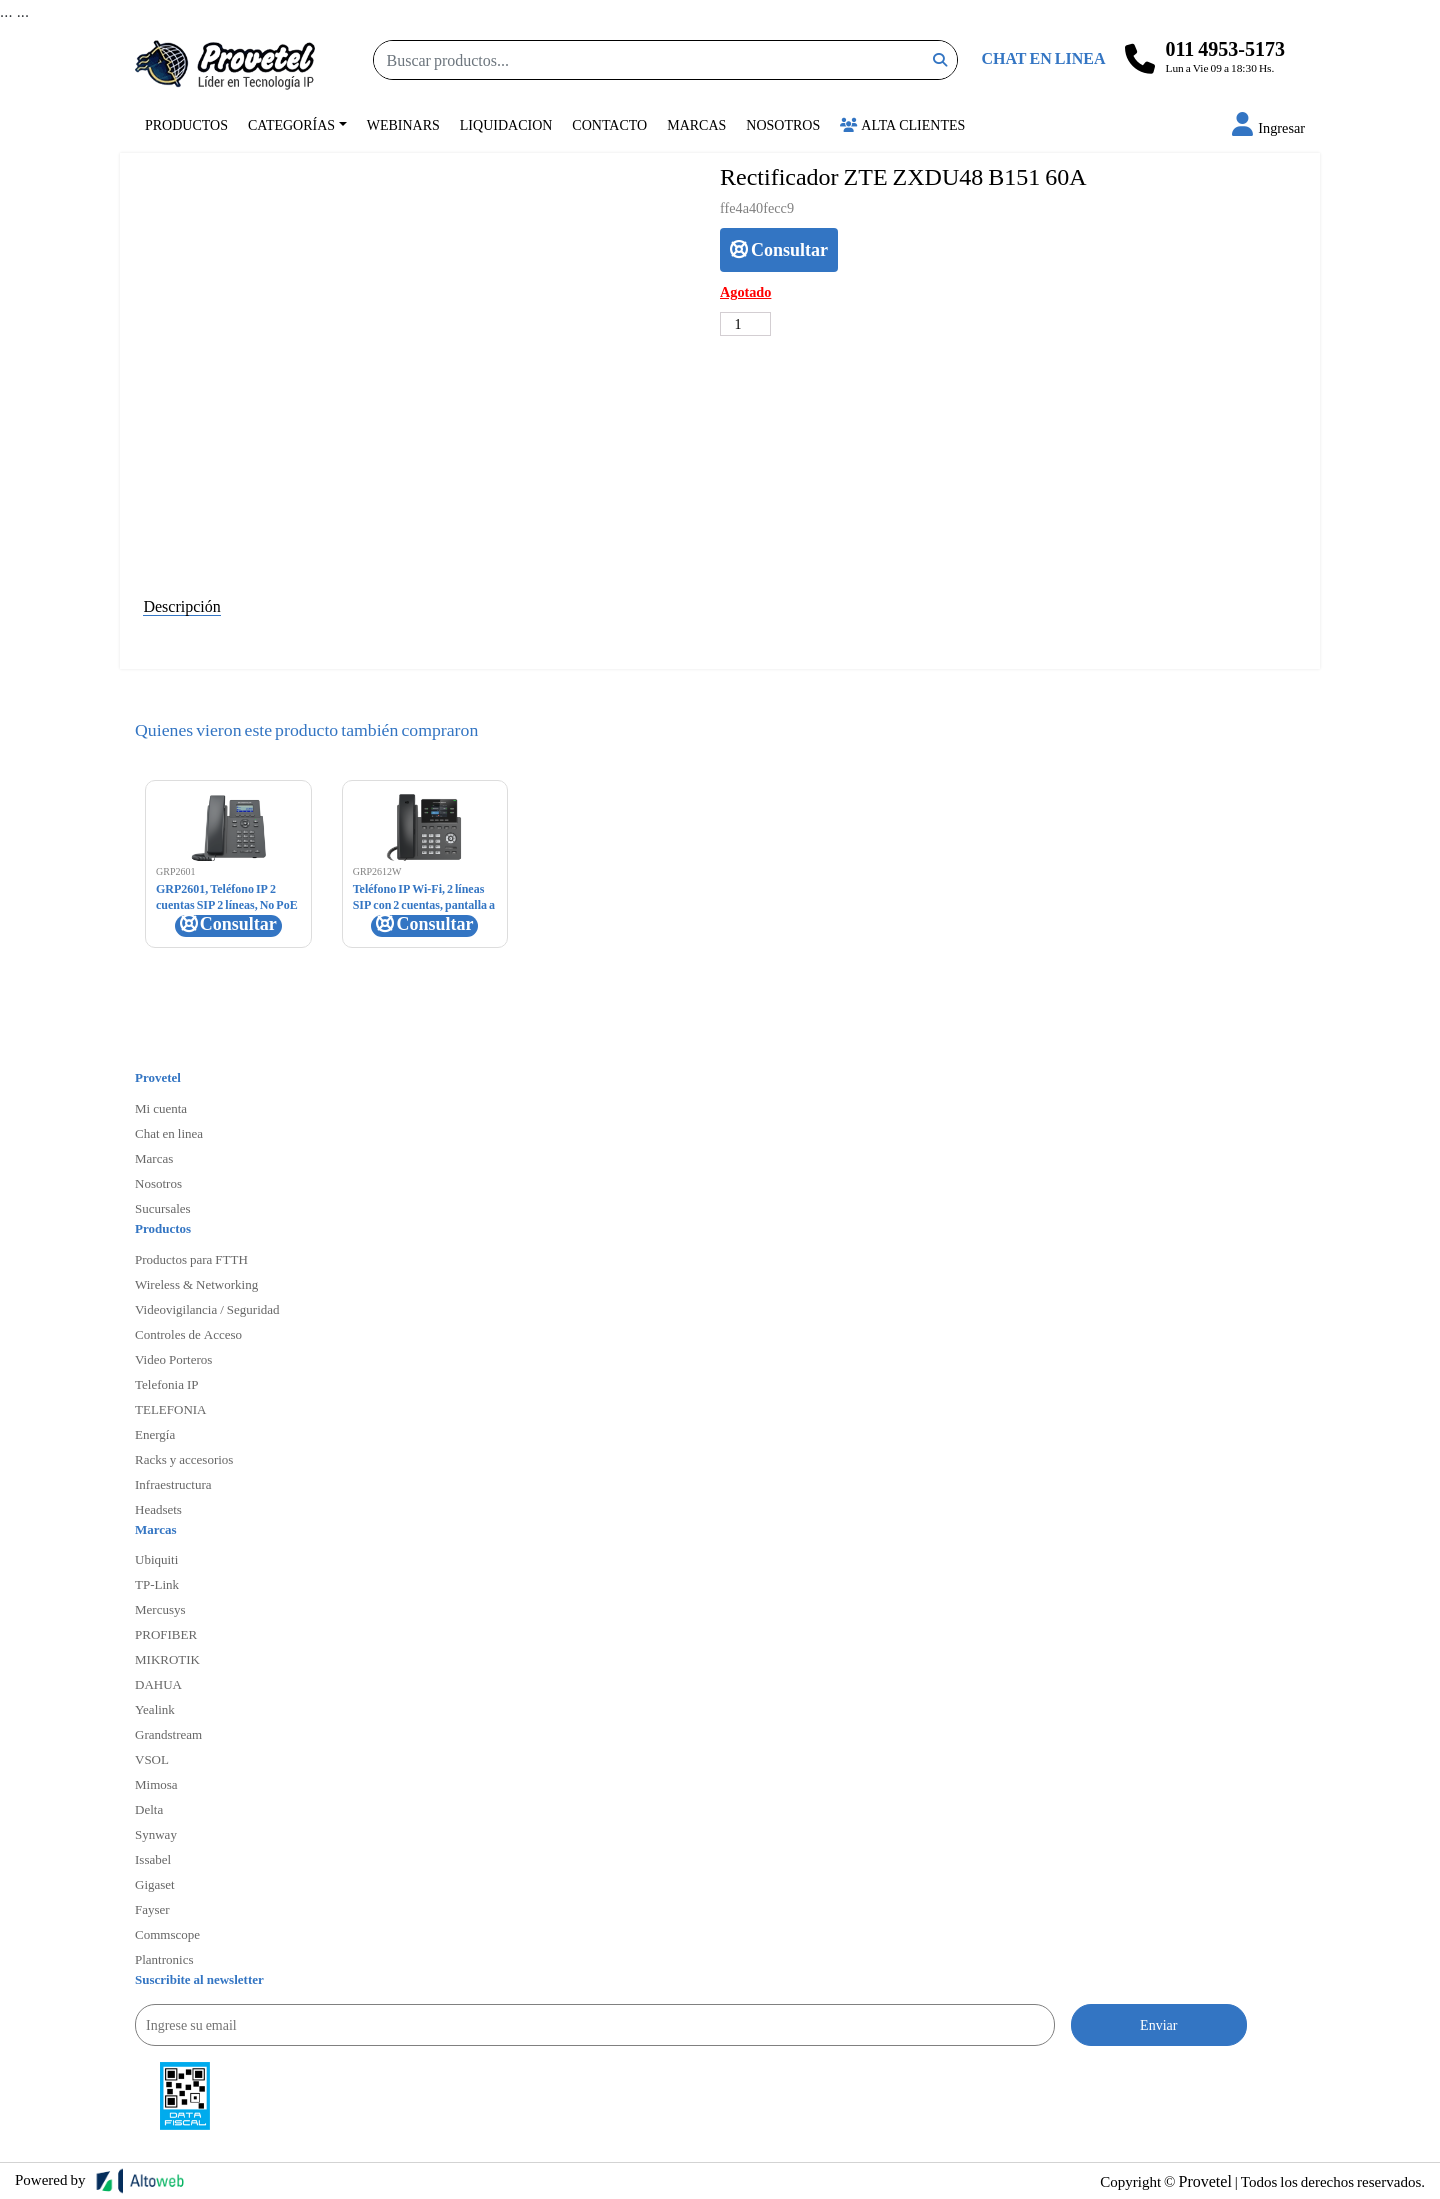  I want to click on Nosotros, so click(783, 124).